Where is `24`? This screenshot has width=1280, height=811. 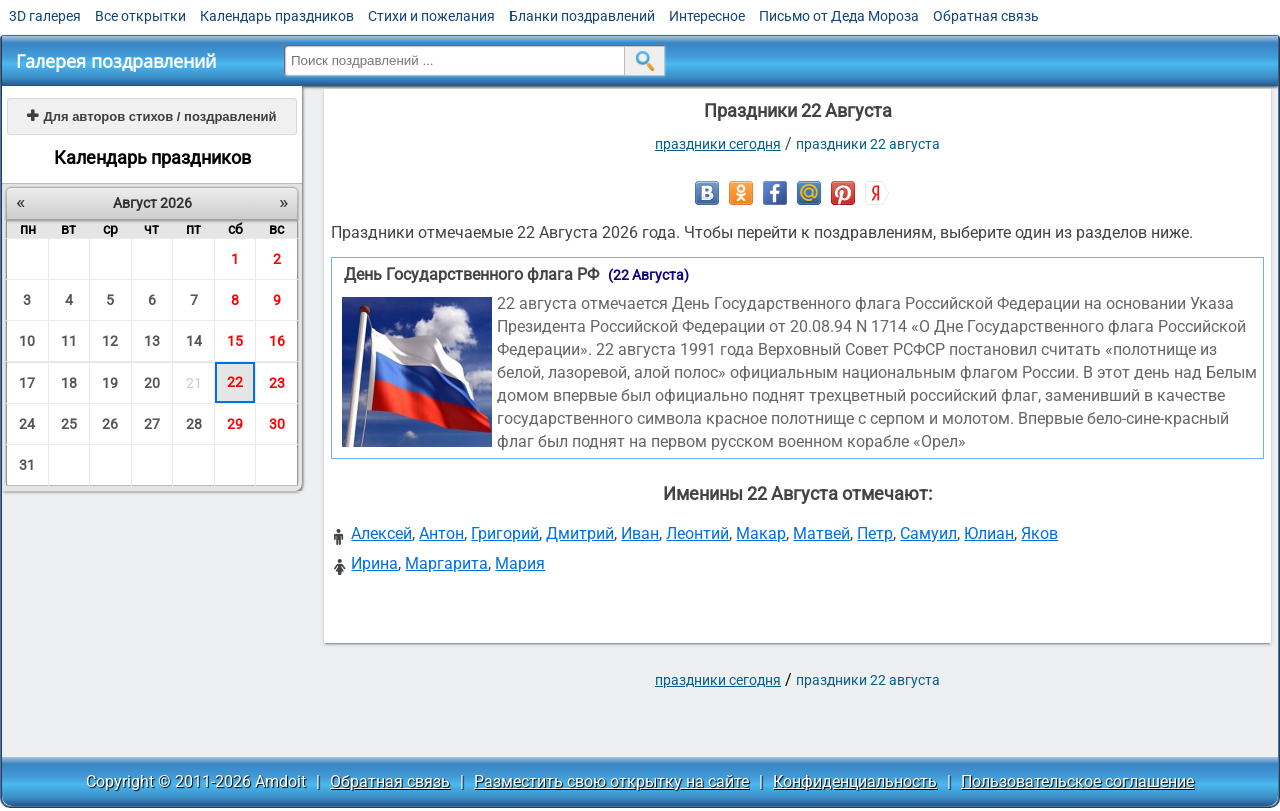
24 is located at coordinates (27, 424).